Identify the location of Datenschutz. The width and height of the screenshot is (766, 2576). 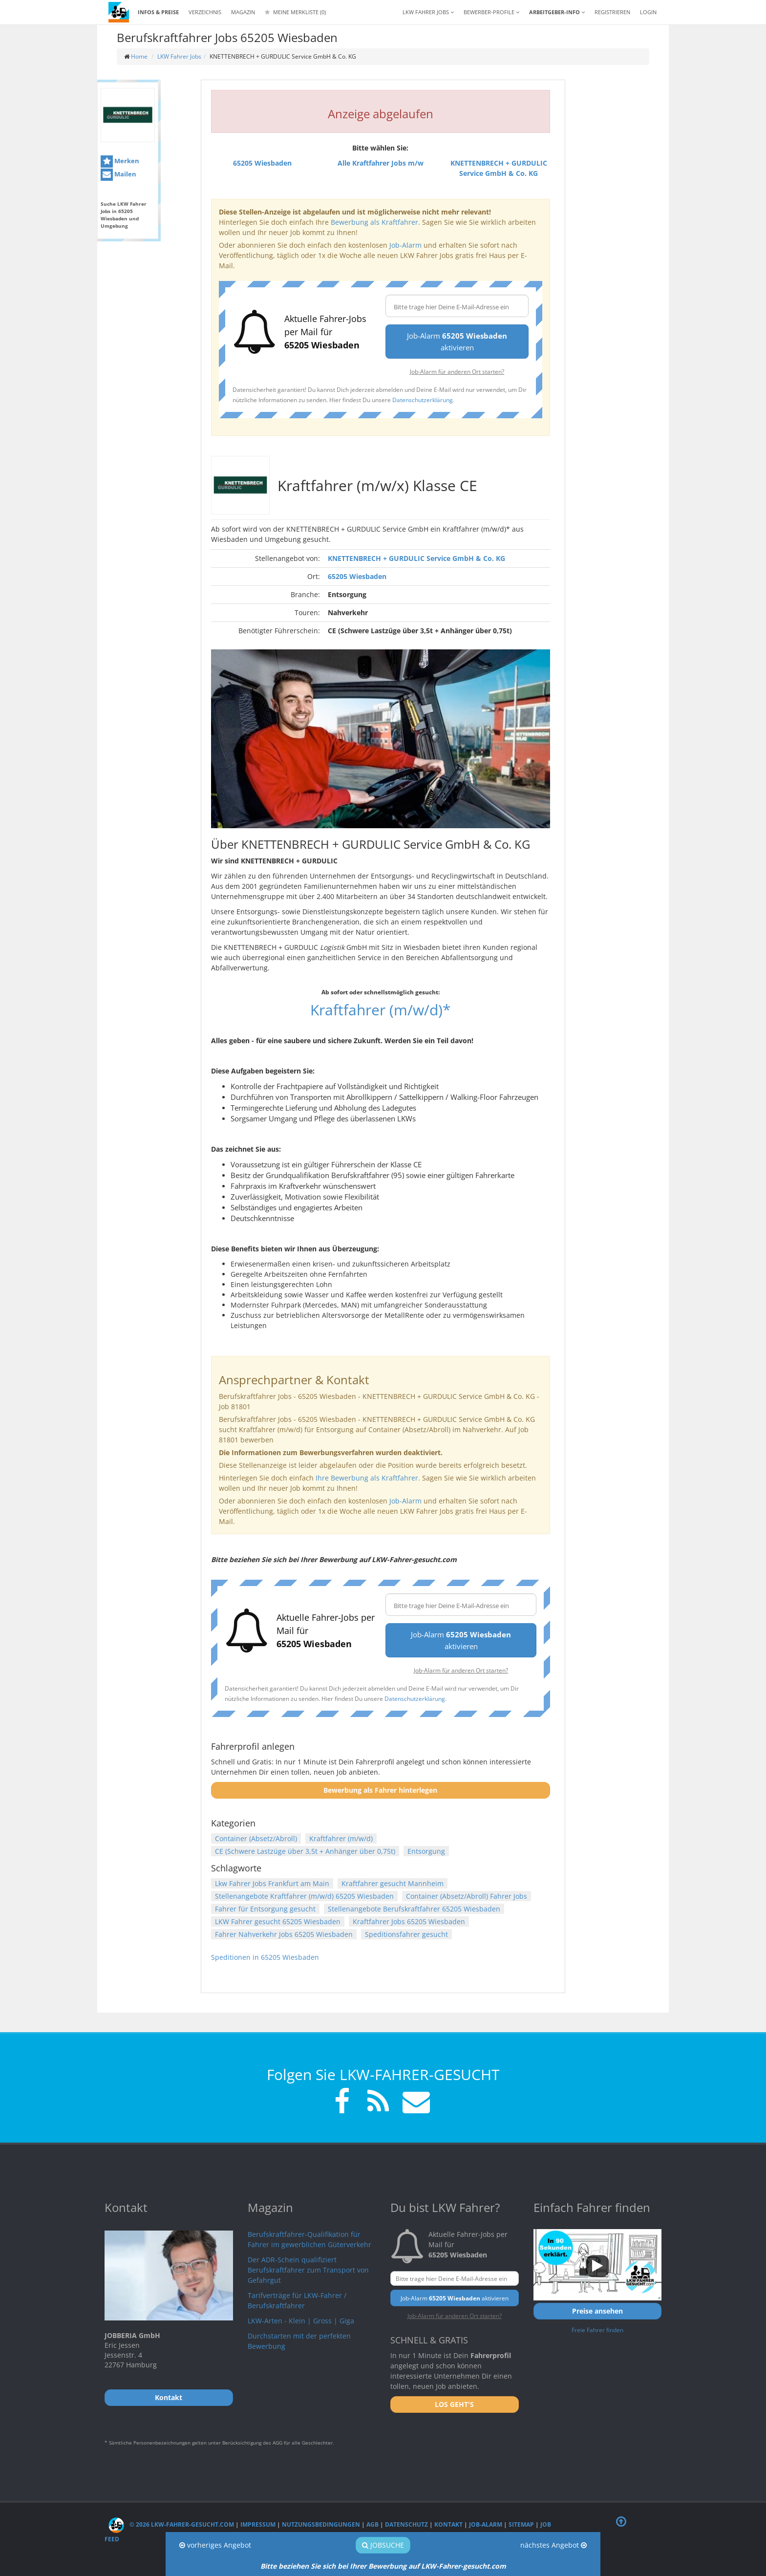
(406, 2524).